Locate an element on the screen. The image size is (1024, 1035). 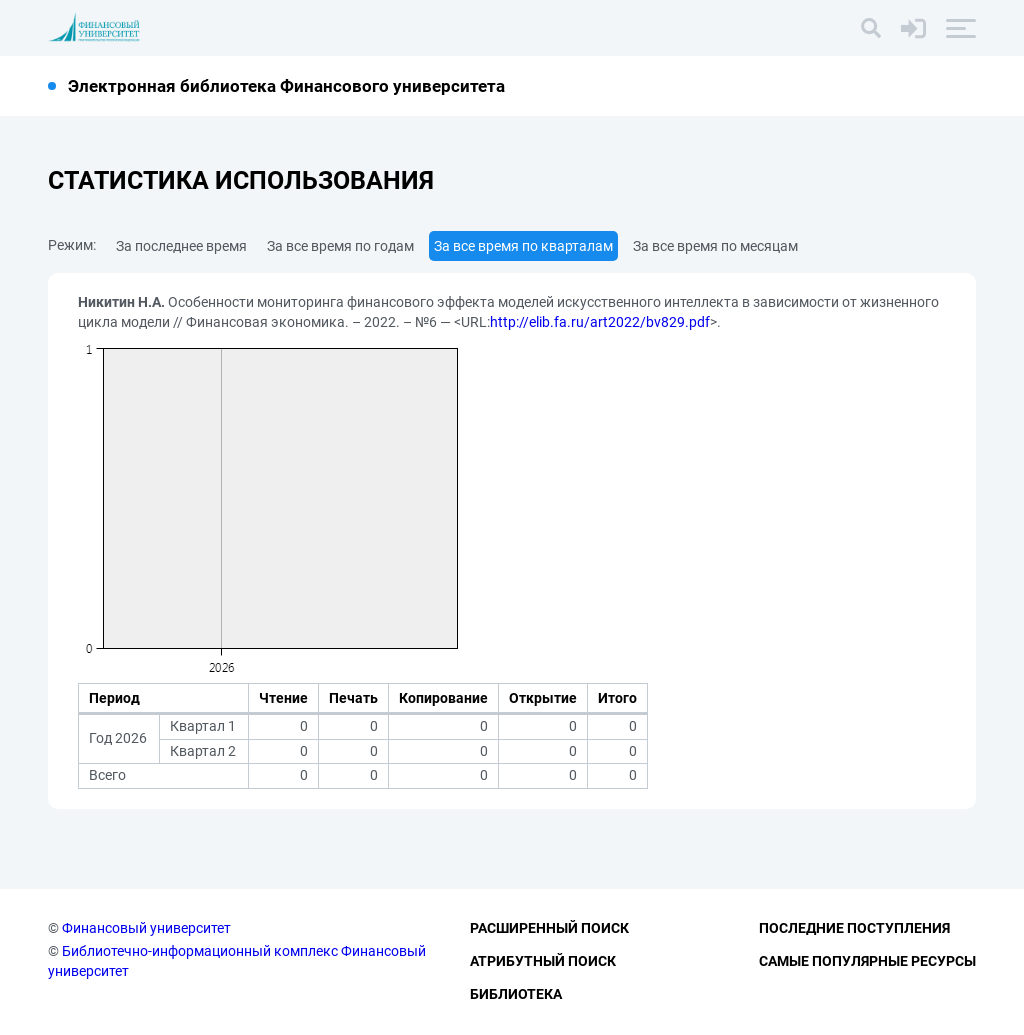
За все время по годам is located at coordinates (340, 246).